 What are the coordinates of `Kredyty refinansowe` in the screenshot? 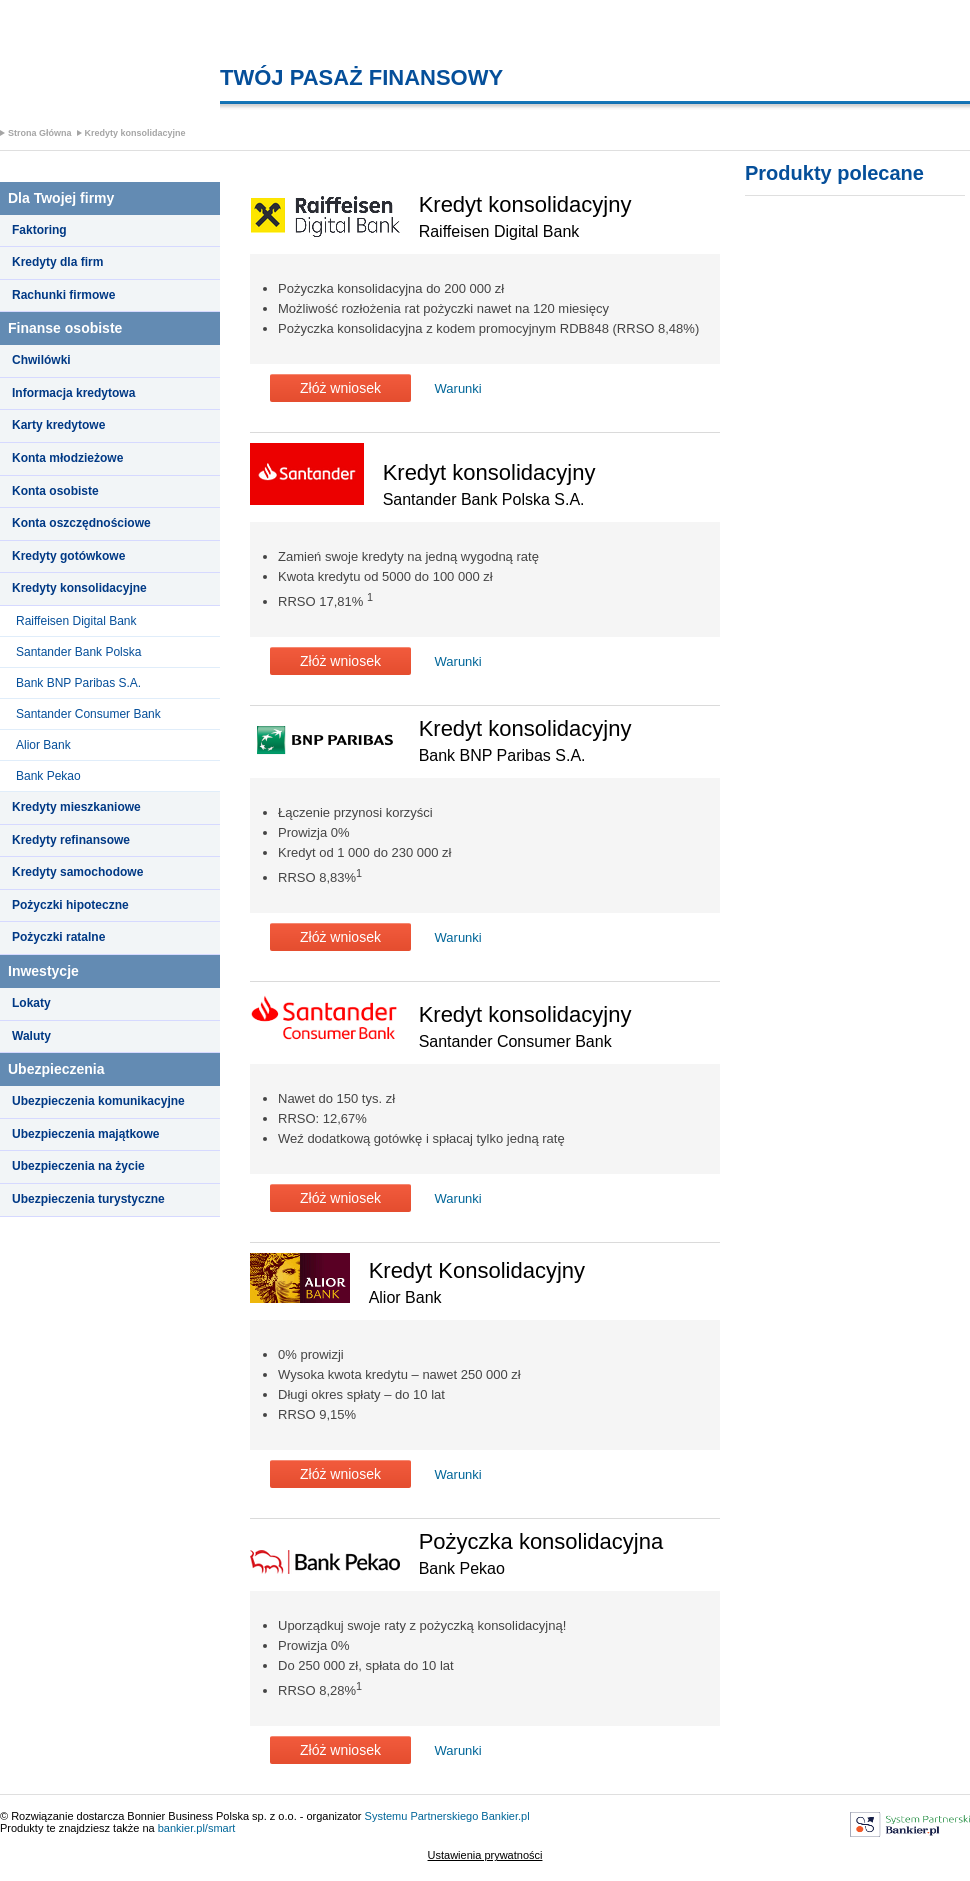 It's located at (71, 840).